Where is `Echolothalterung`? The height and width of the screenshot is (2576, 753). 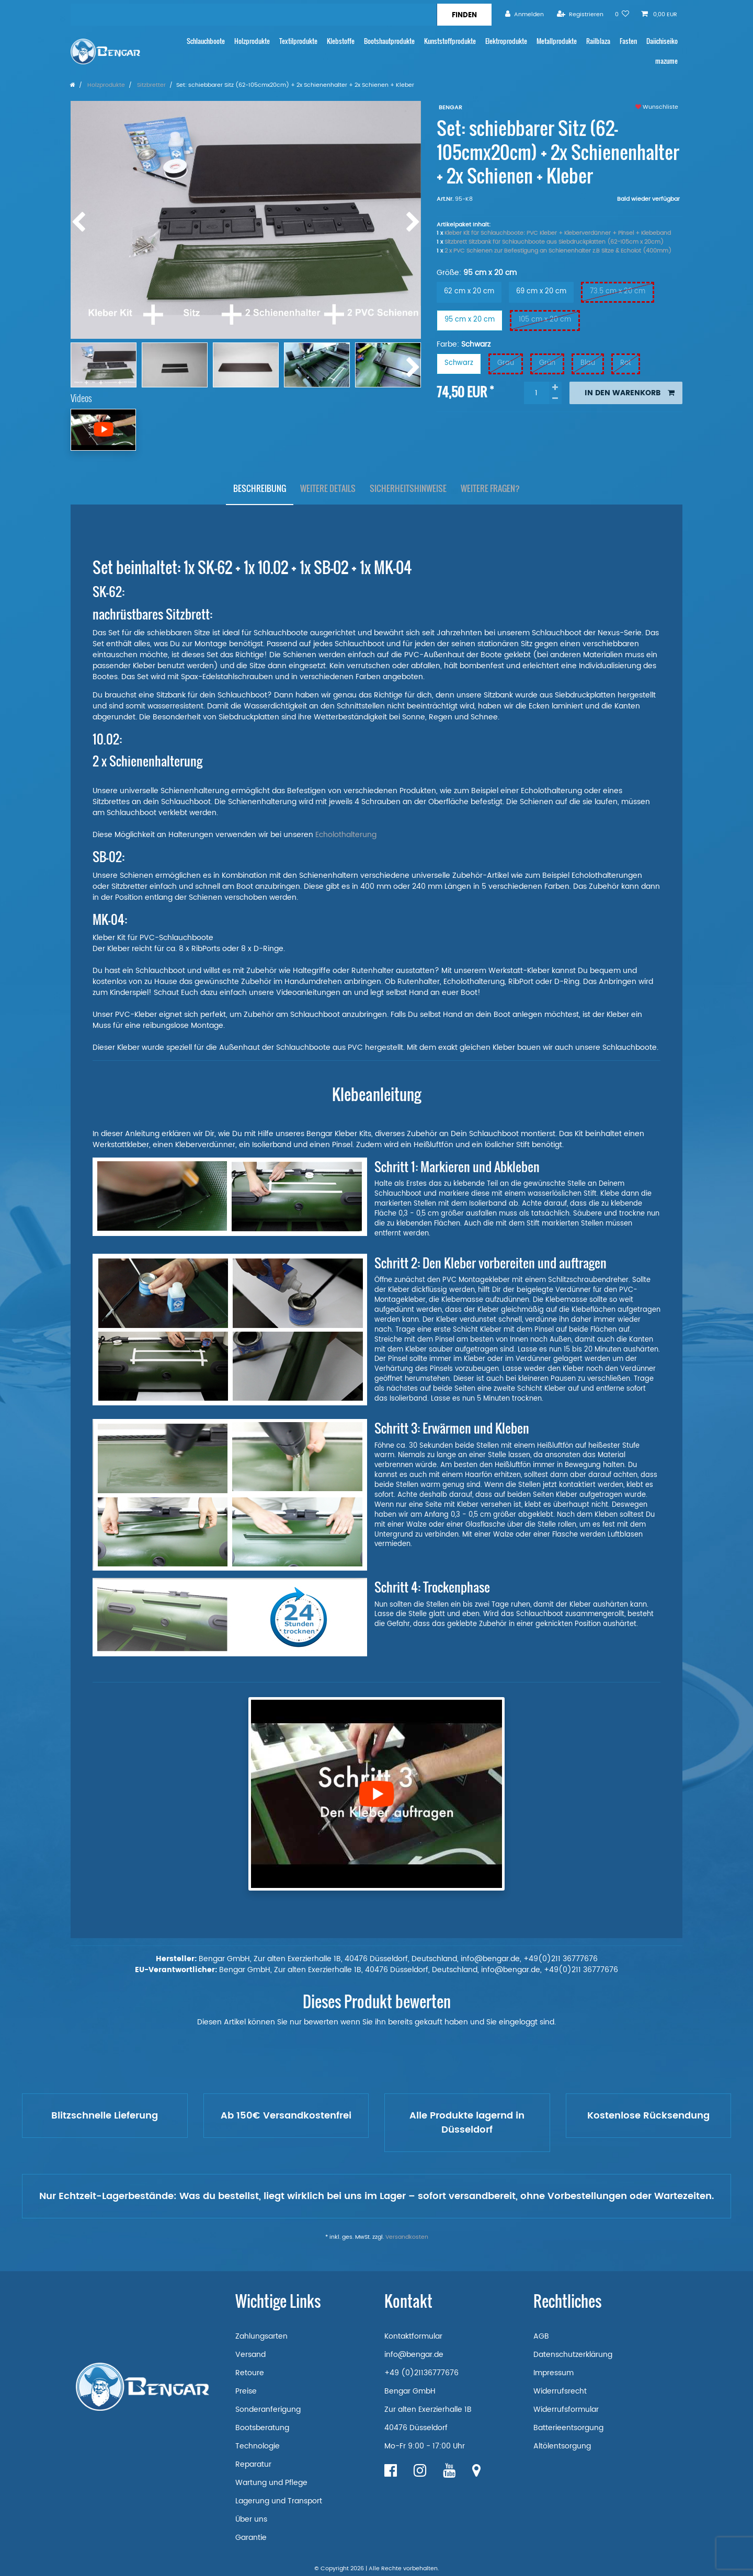 Echolothalterung is located at coordinates (347, 835).